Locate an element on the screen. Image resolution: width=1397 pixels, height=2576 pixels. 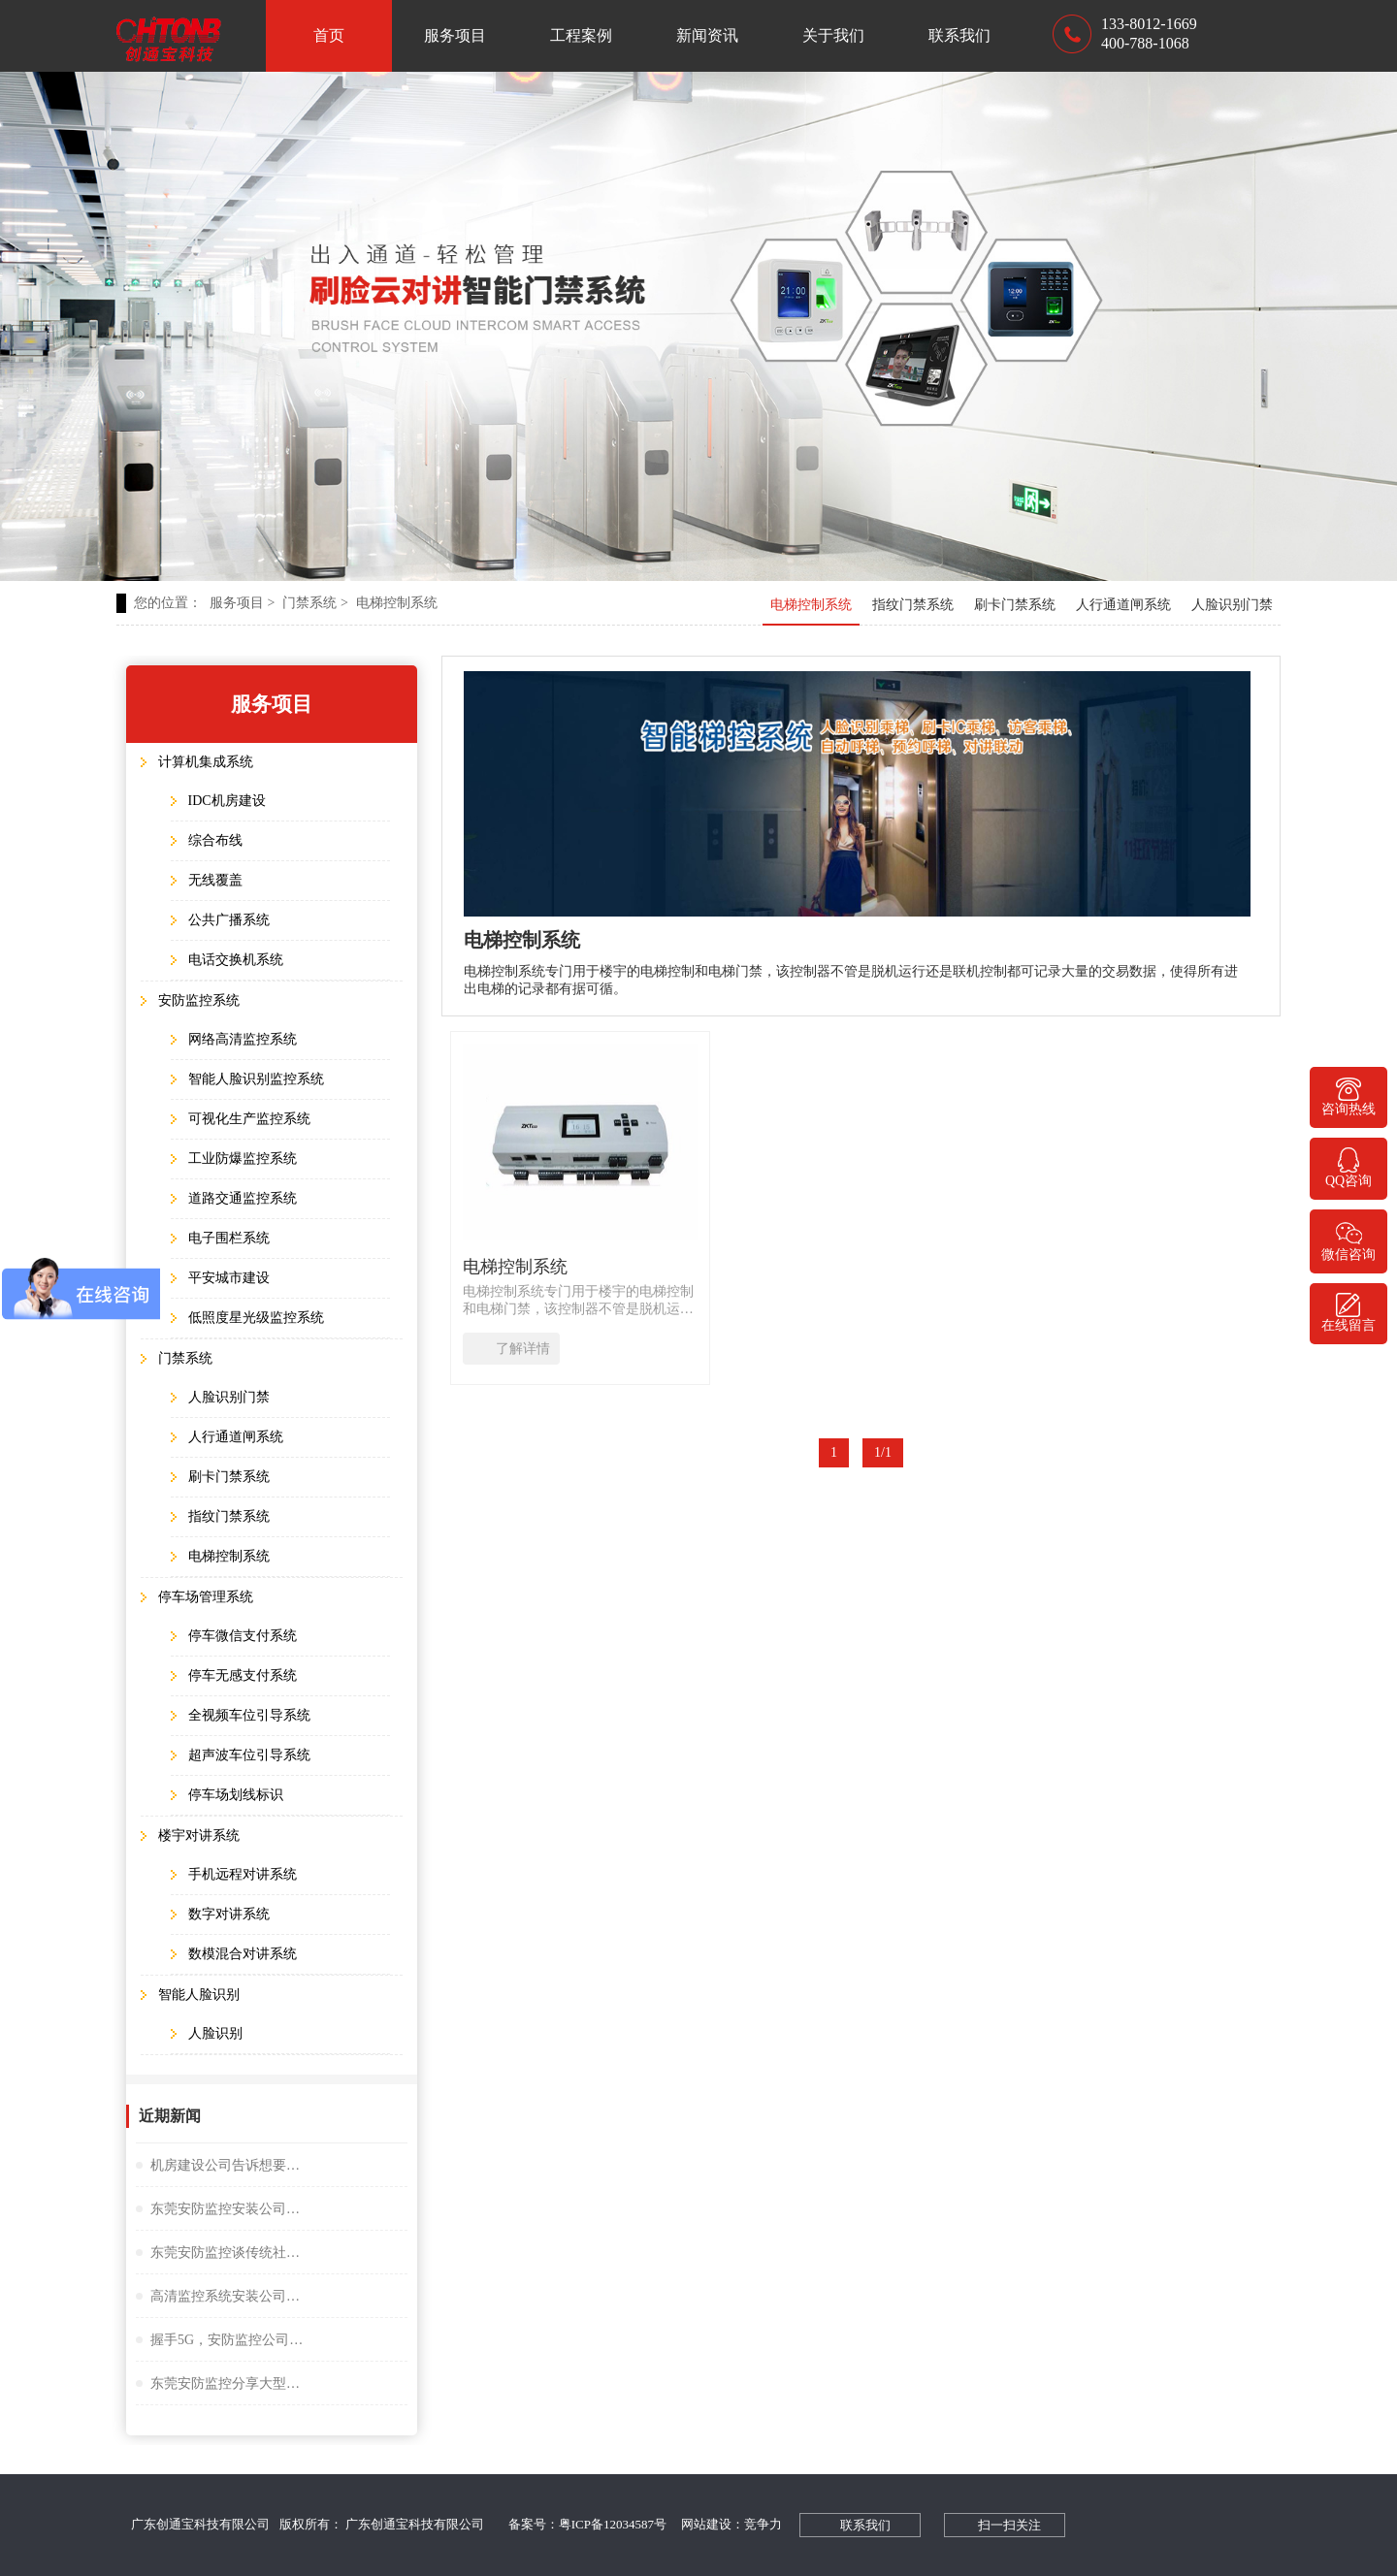
无线覆盖 is located at coordinates (215, 880).